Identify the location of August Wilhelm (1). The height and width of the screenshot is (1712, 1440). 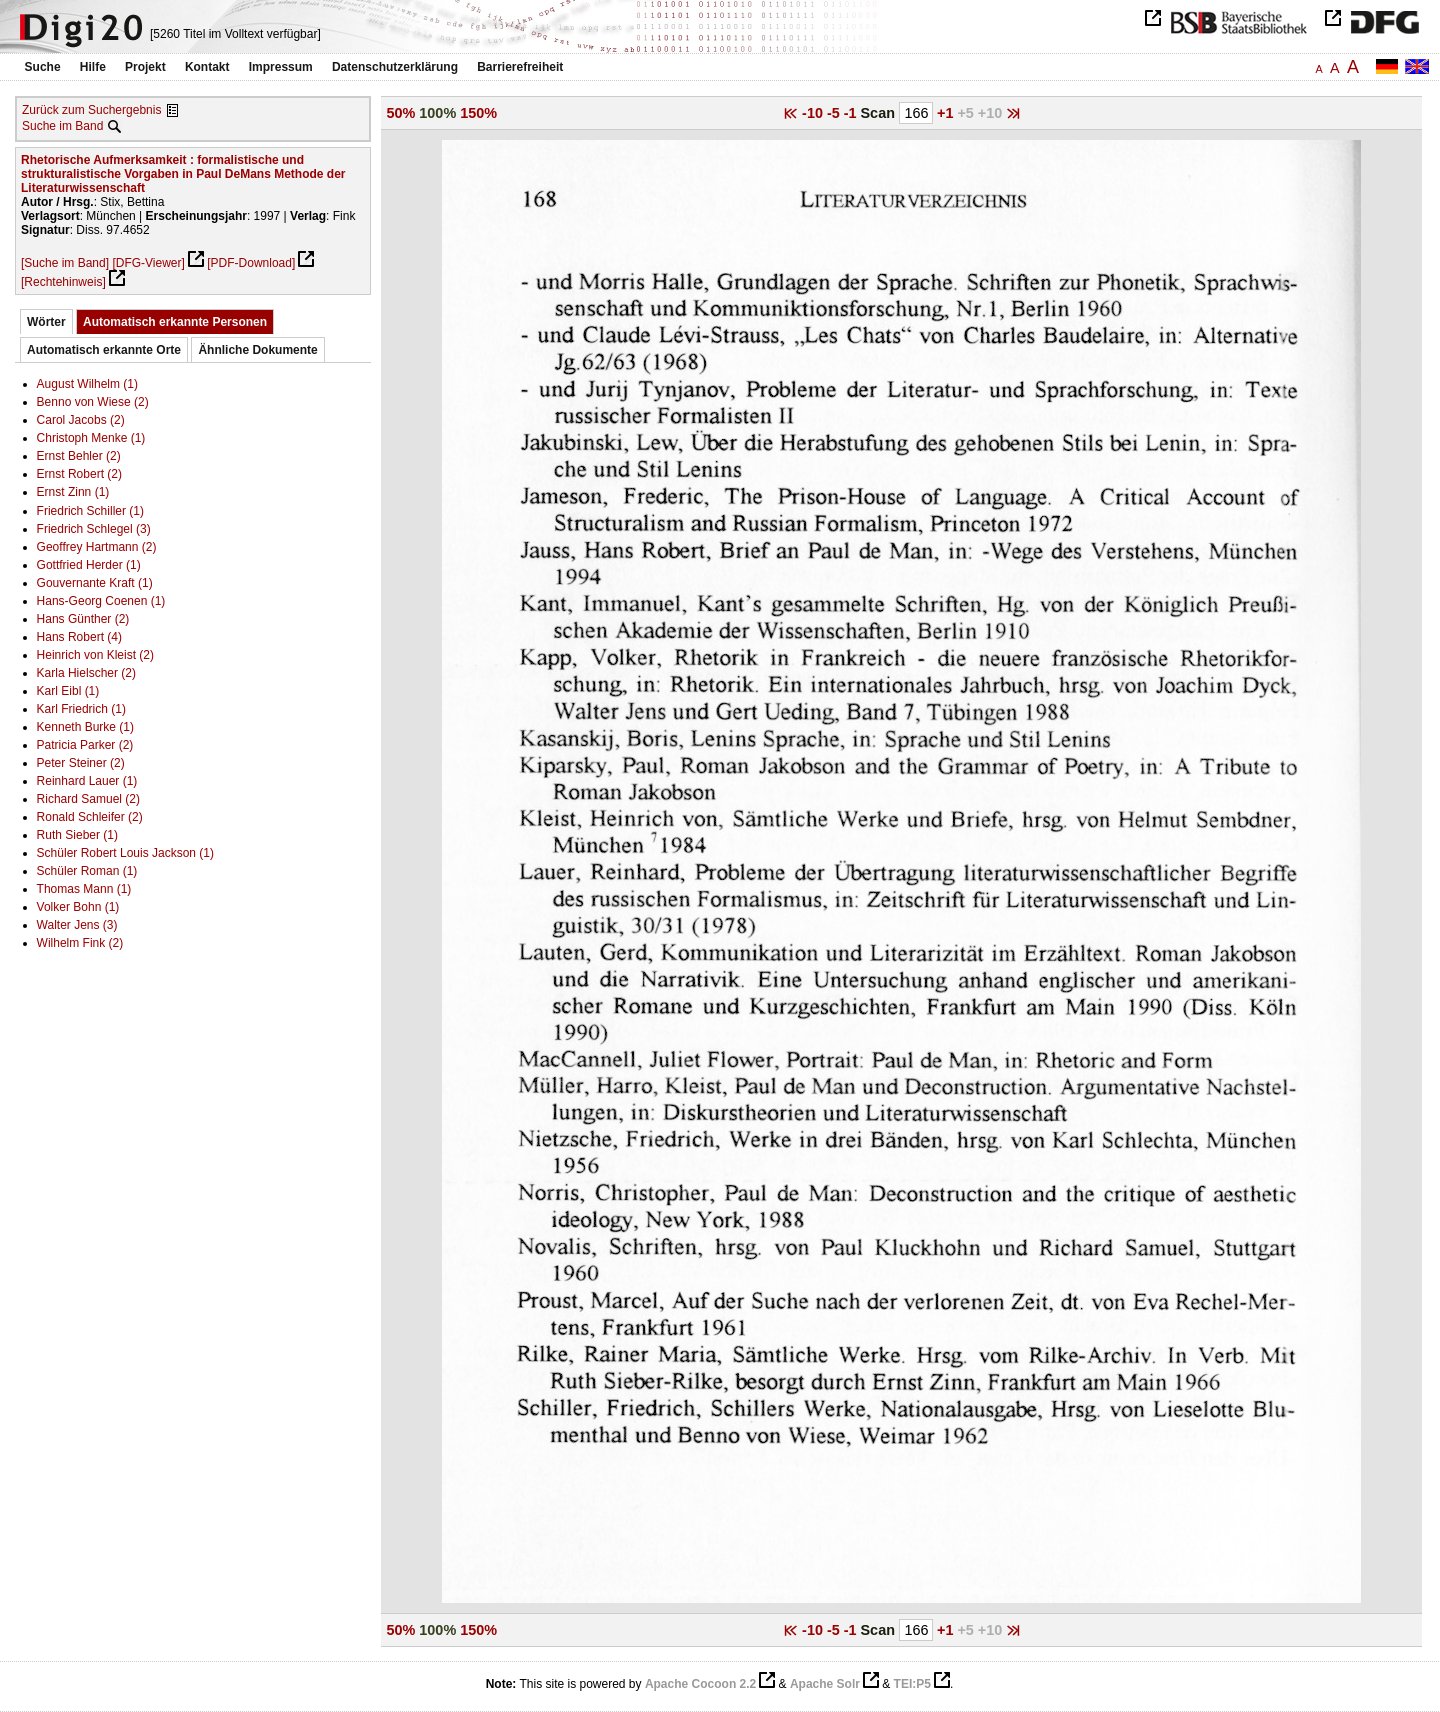
(87, 384).